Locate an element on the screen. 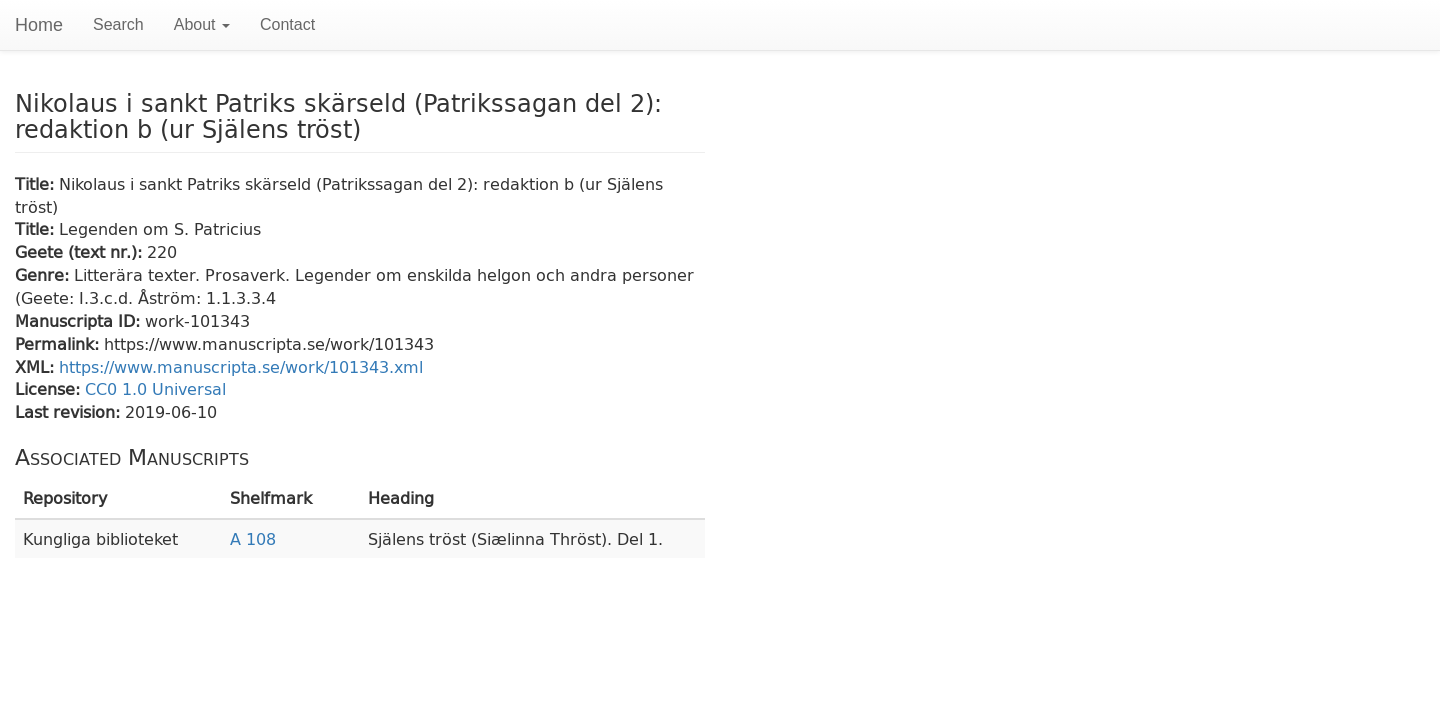 Image resolution: width=1440 pixels, height=720 pixels. Geete (text nr.): is located at coordinates (81, 251).